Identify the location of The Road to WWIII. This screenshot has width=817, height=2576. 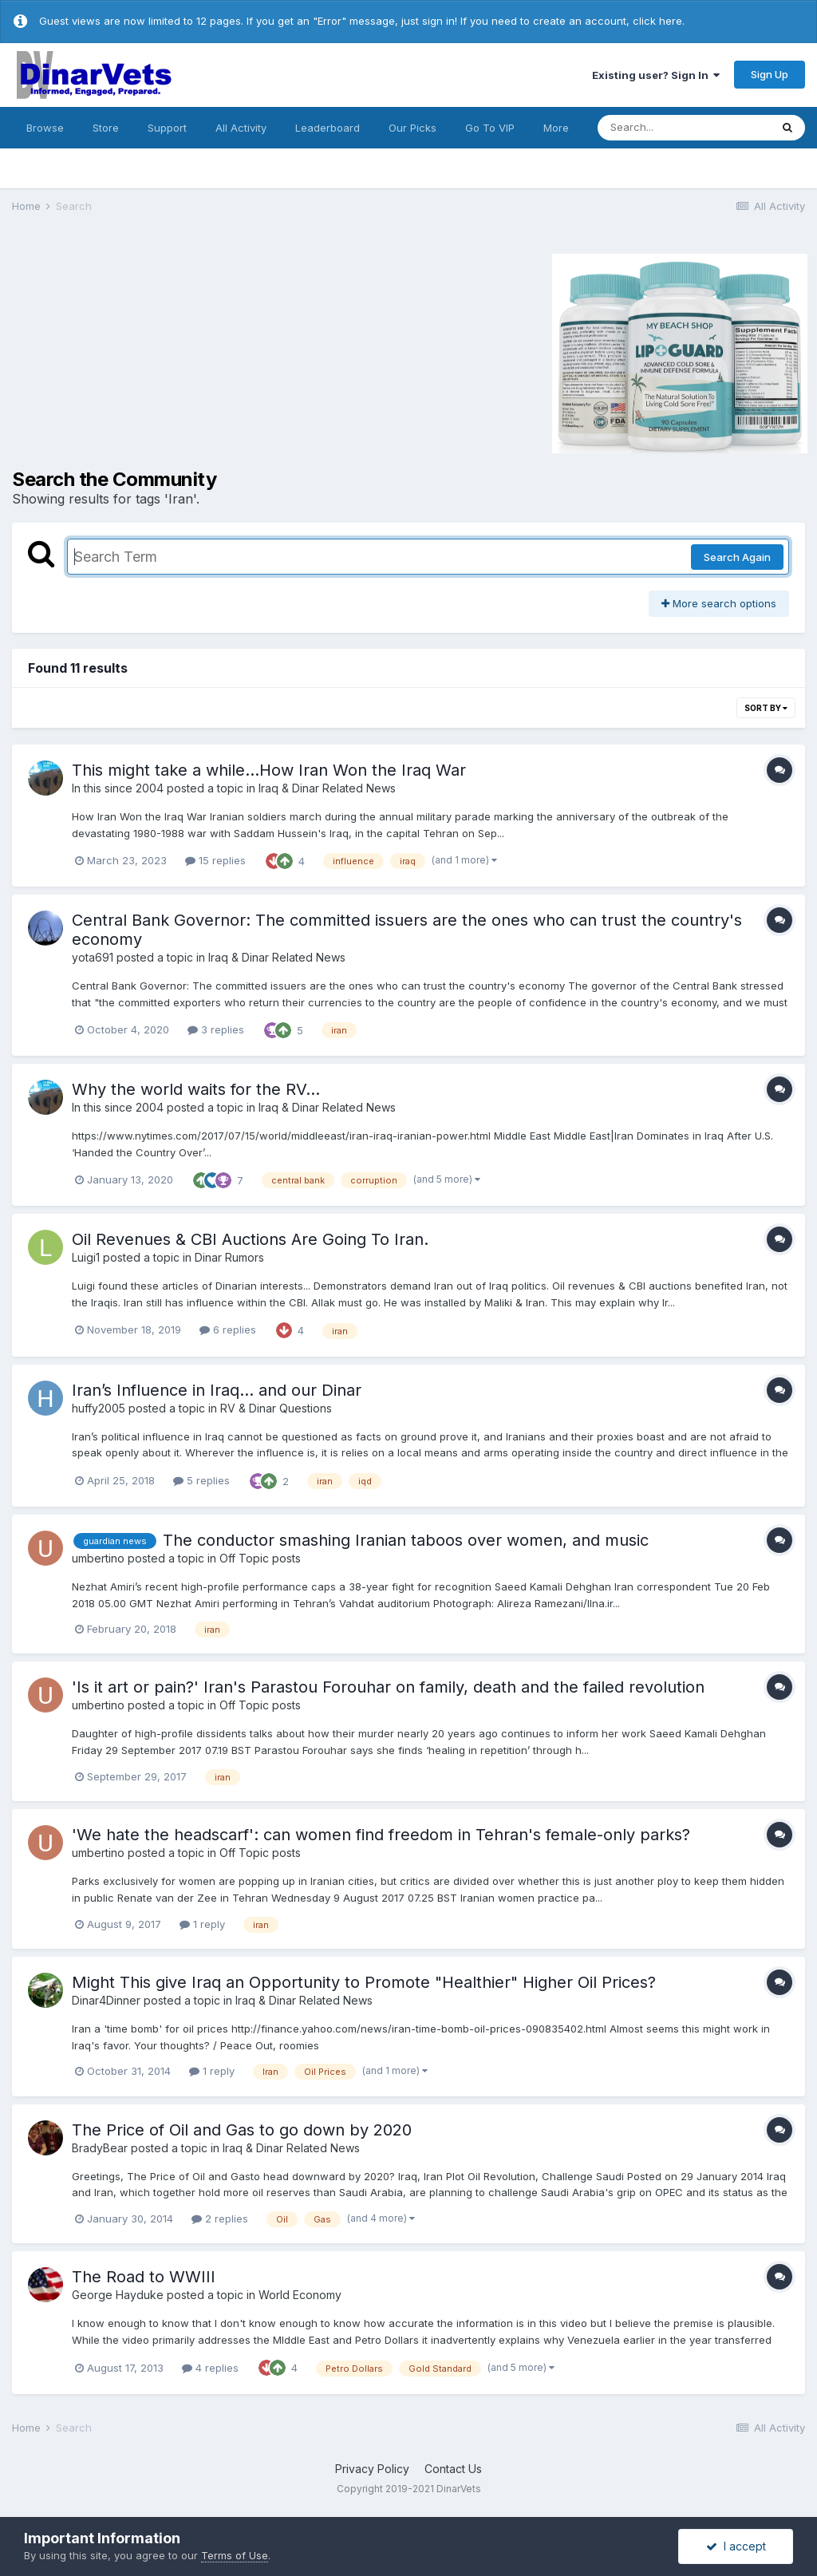
(143, 2276).